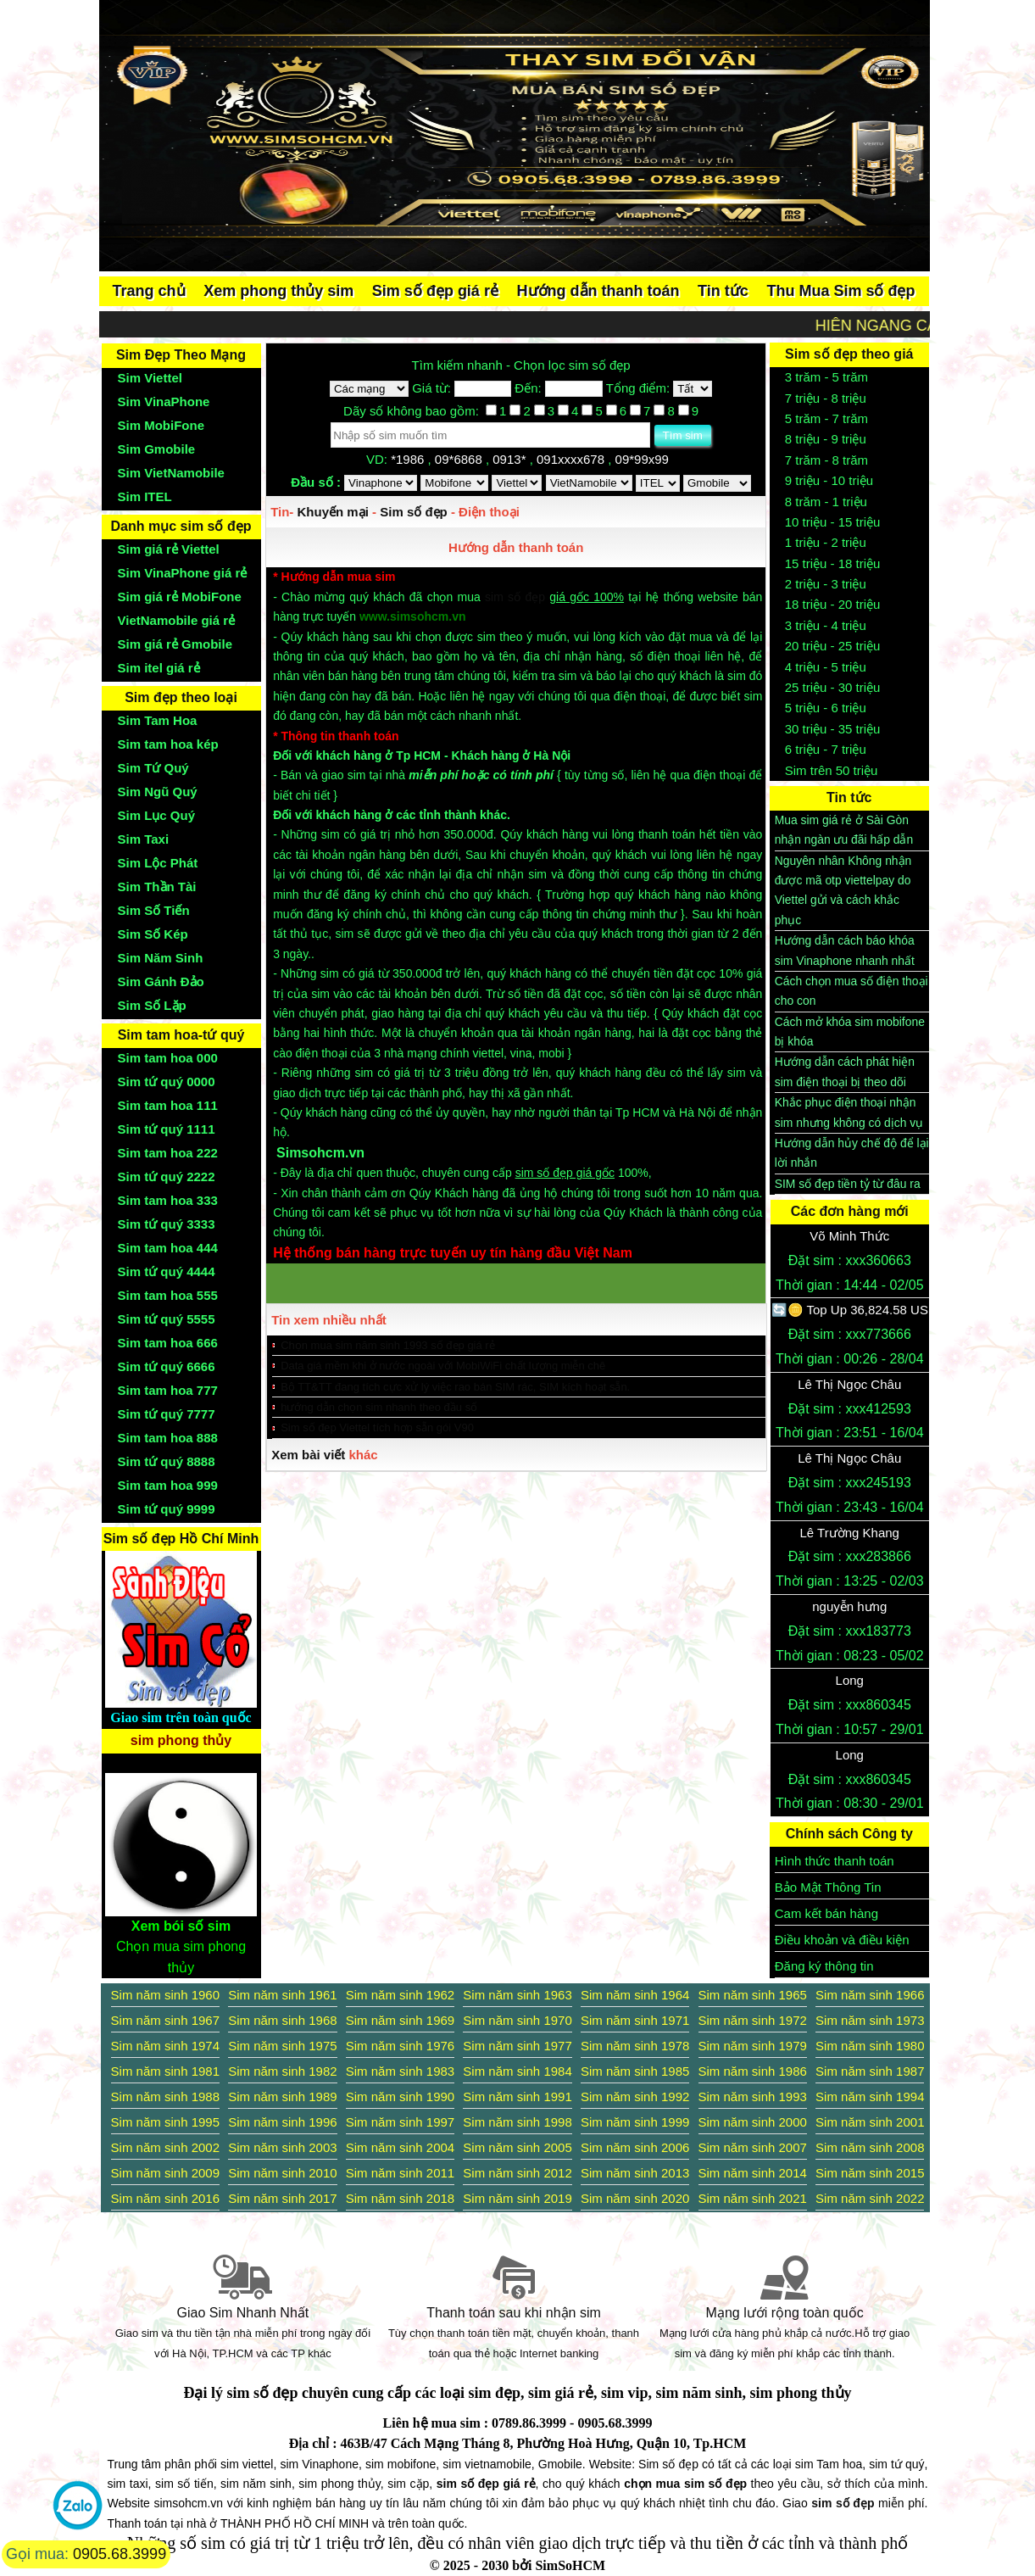 The height and width of the screenshot is (2576, 1035). What do you see at coordinates (400, 2147) in the screenshot?
I see `Sim năm sinh 2004` at bounding box center [400, 2147].